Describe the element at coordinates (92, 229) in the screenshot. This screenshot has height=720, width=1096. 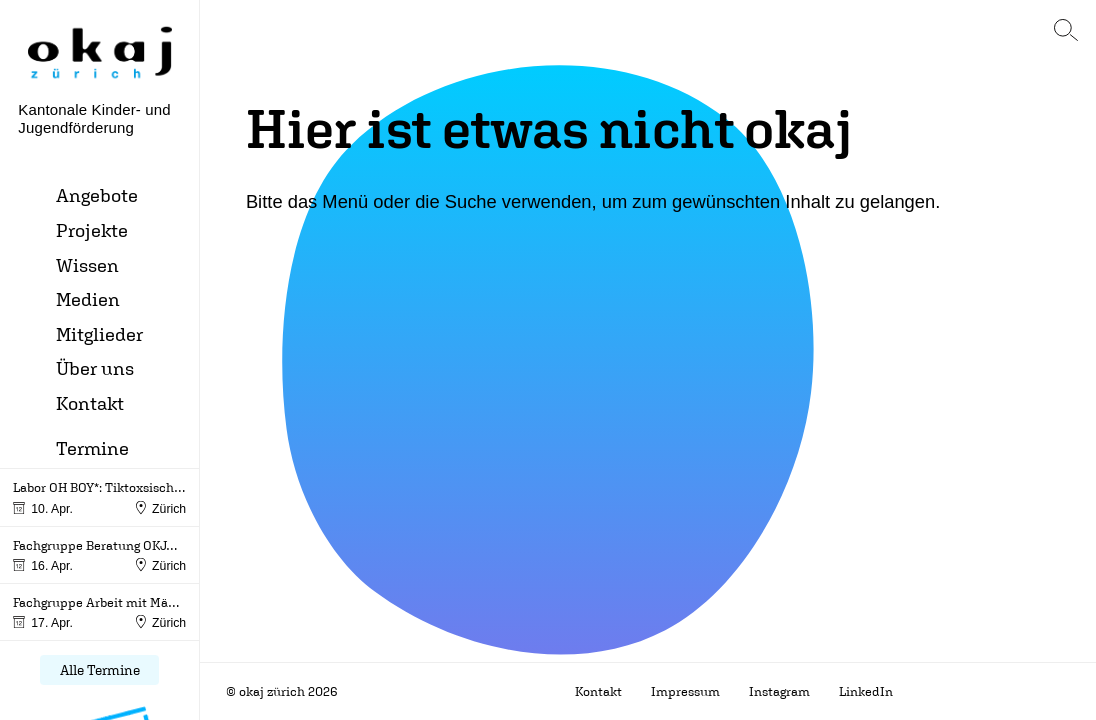
I see `Projekte` at that location.